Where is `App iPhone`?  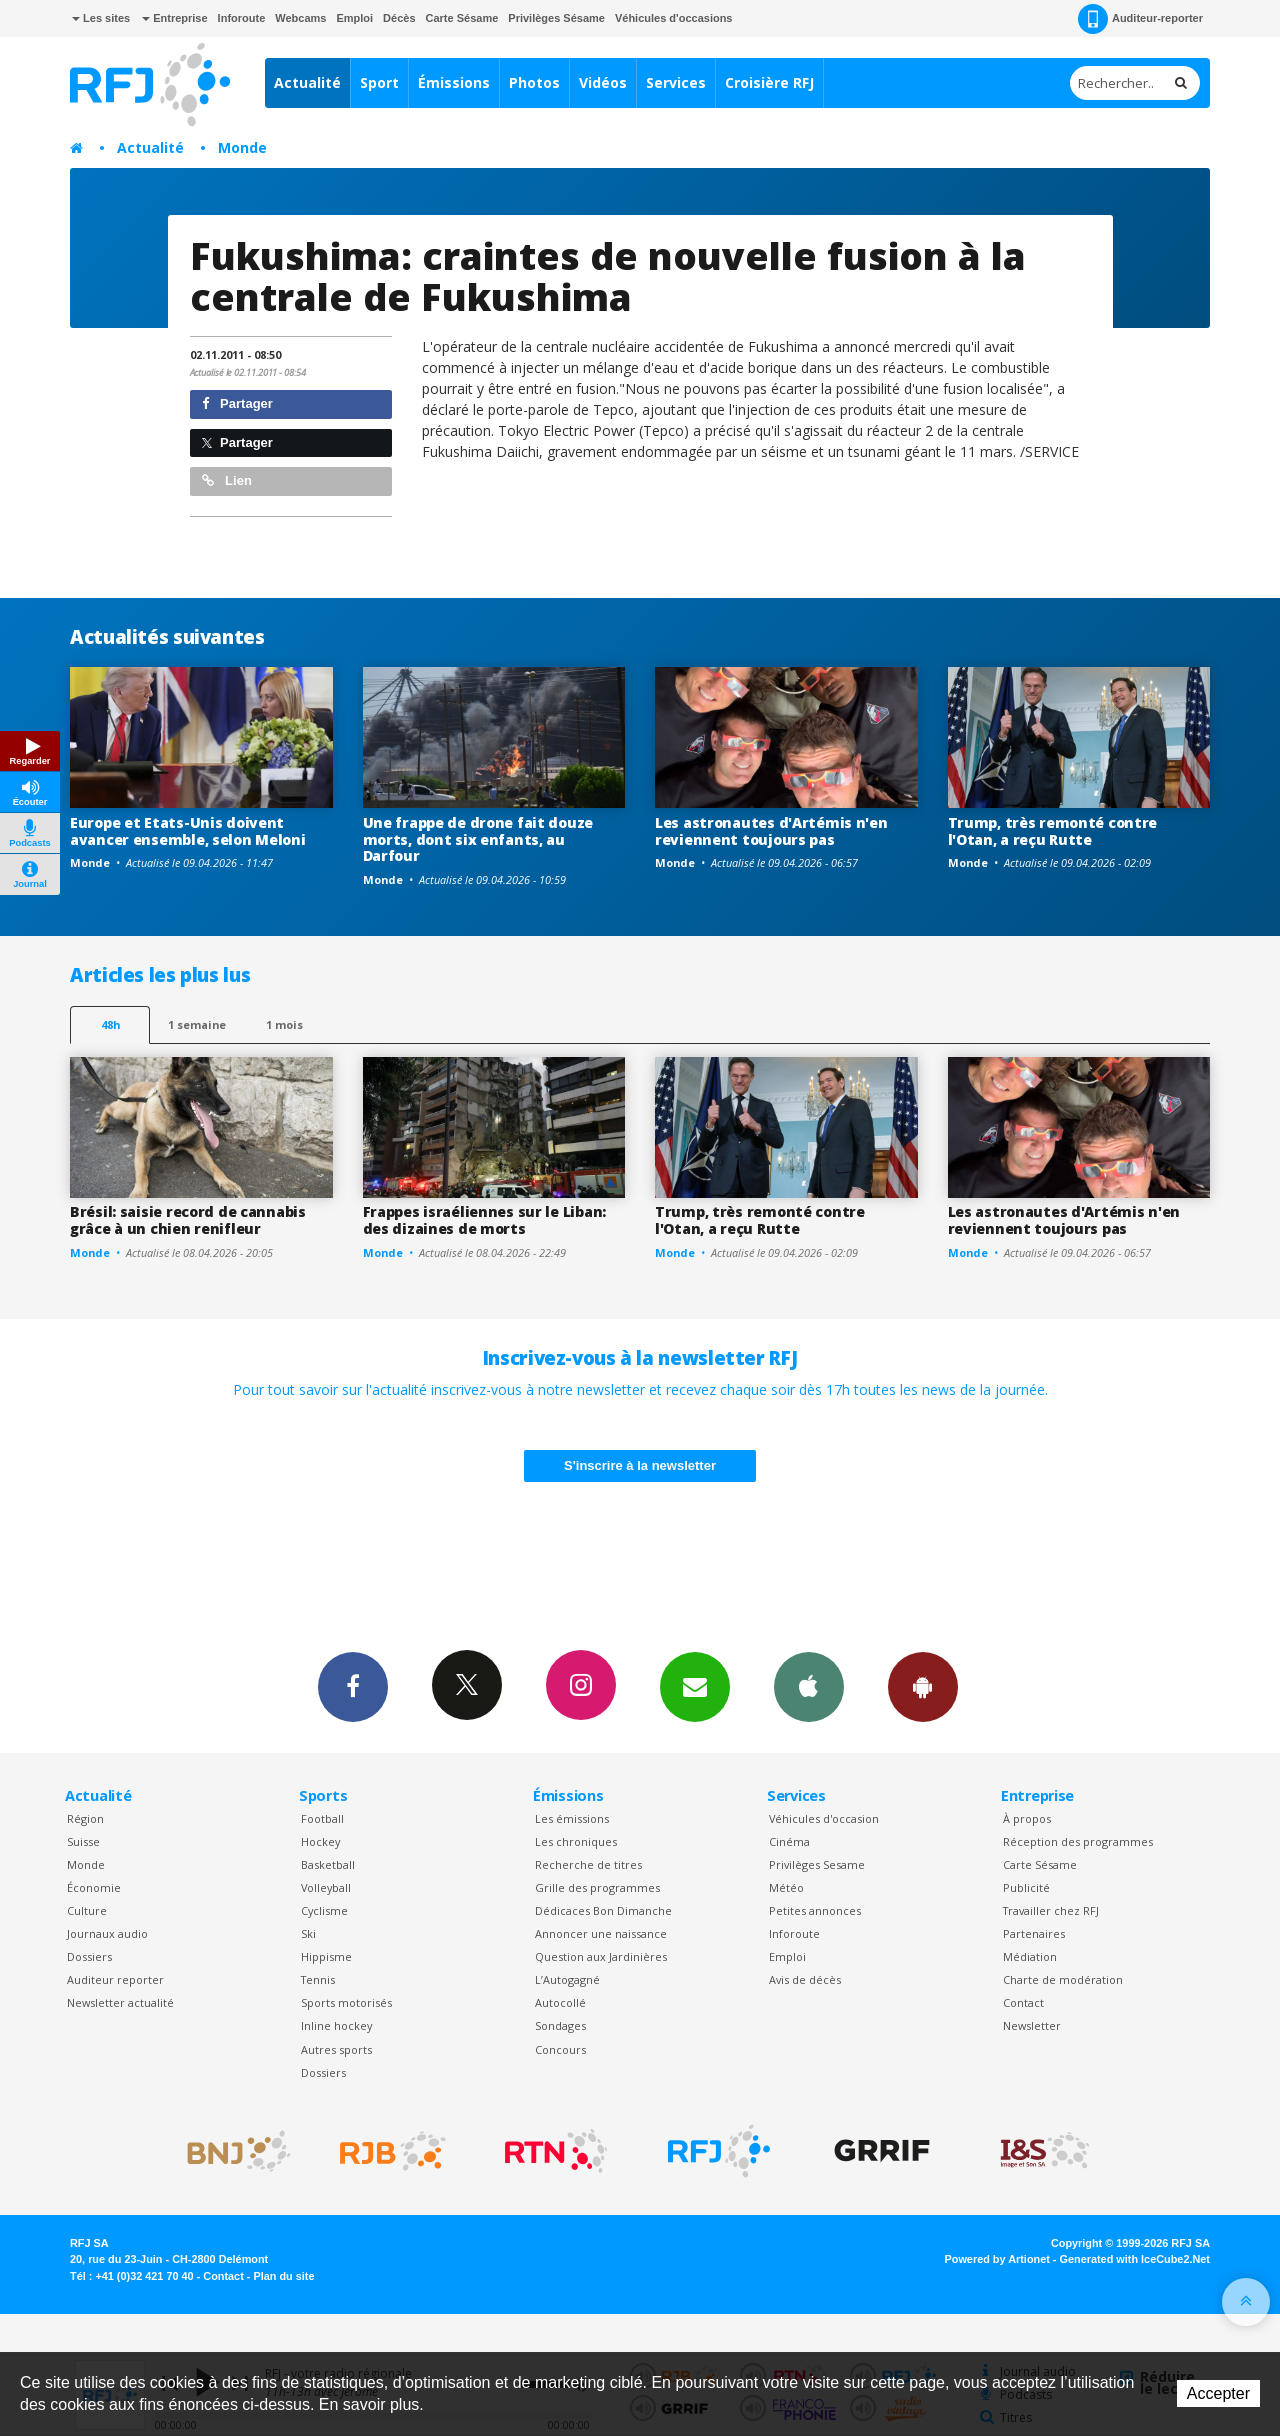 App iPhone is located at coordinates (809, 1686).